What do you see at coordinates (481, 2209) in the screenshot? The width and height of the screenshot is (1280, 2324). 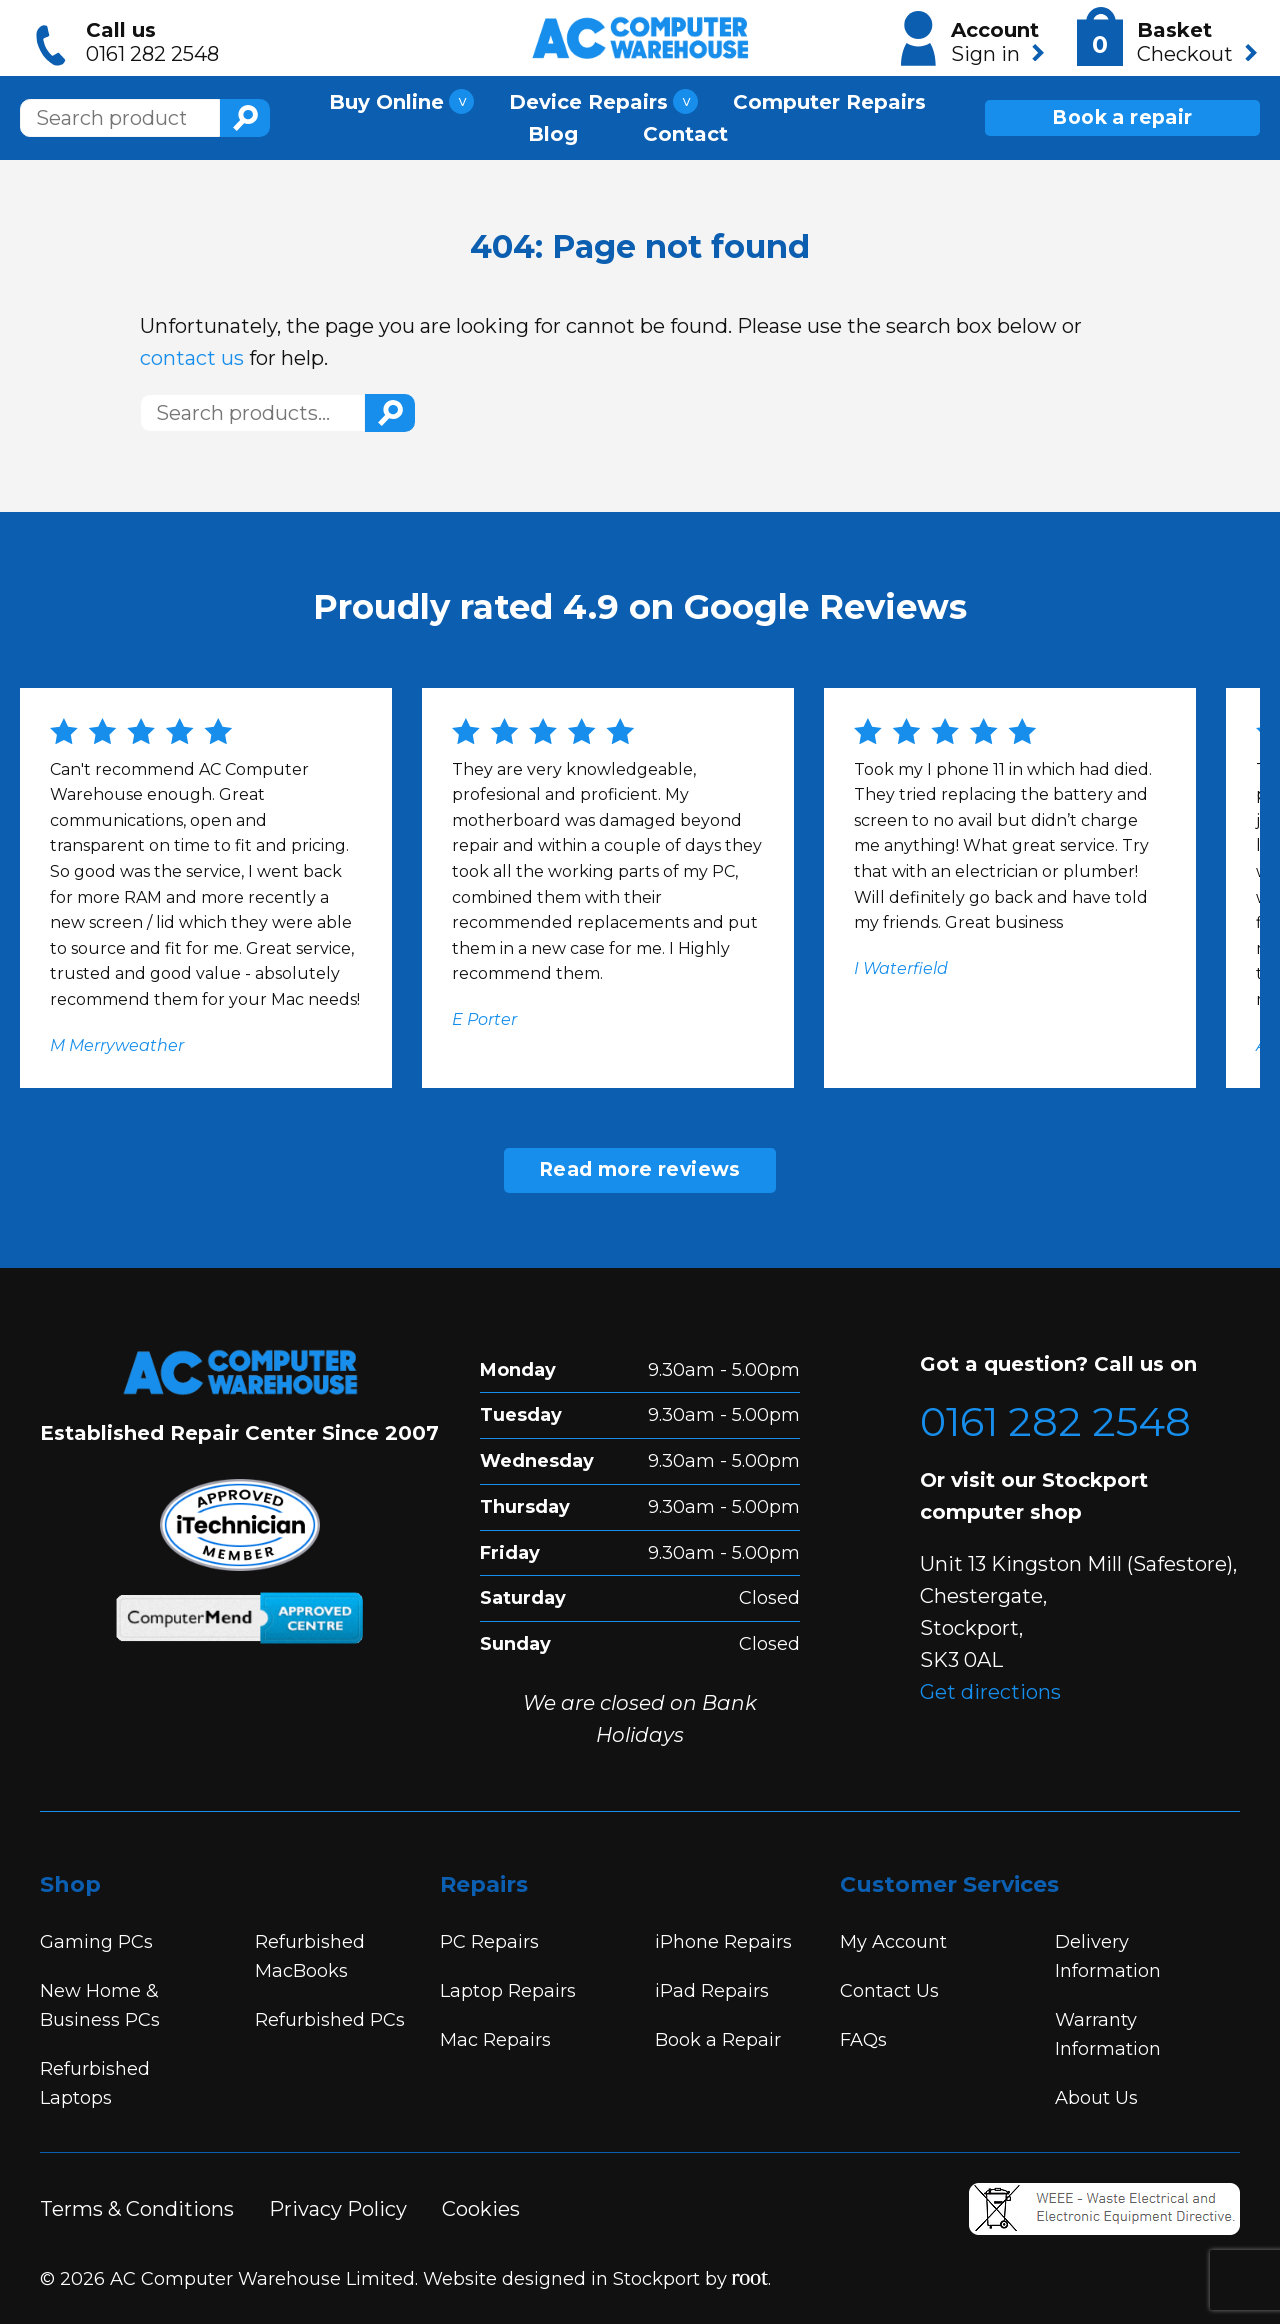 I see `Cookies` at bounding box center [481, 2209].